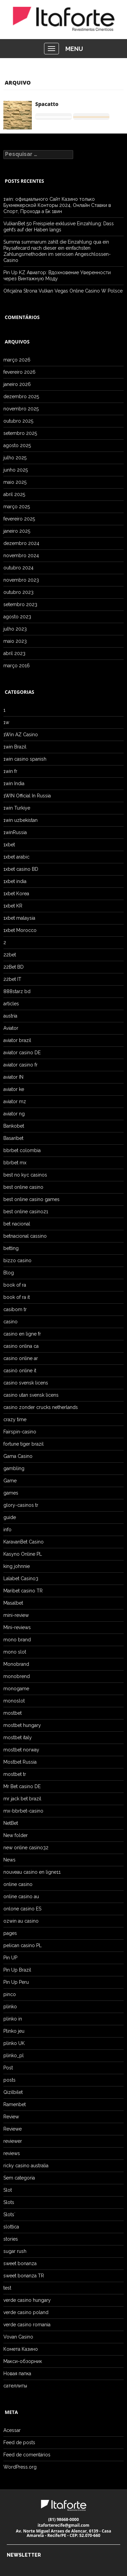  I want to click on monogame, so click(16, 1688).